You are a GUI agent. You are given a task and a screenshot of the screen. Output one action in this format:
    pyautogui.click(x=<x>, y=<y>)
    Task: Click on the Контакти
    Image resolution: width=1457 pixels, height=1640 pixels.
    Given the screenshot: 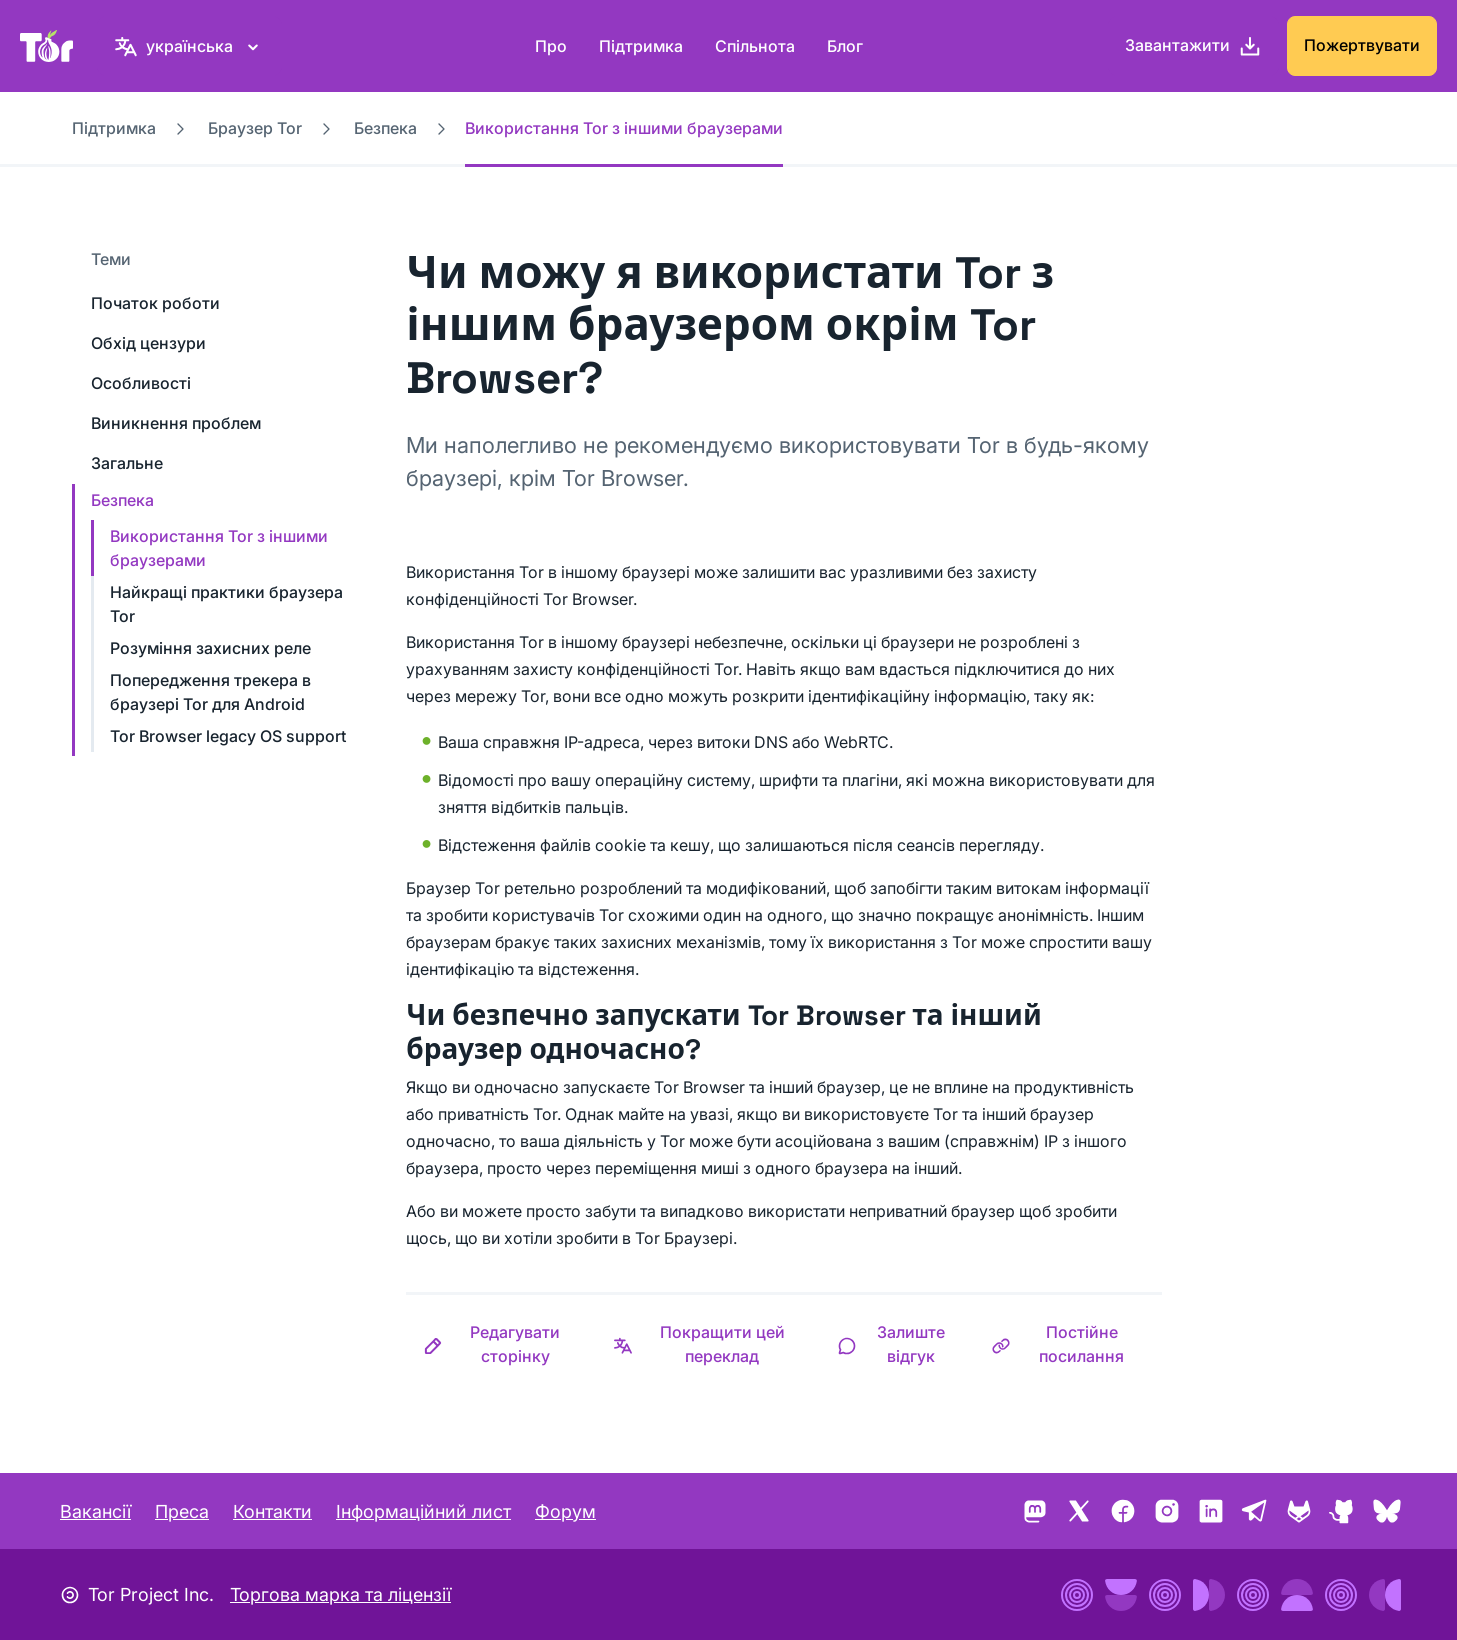 What is the action you would take?
    pyautogui.click(x=272, y=1511)
    